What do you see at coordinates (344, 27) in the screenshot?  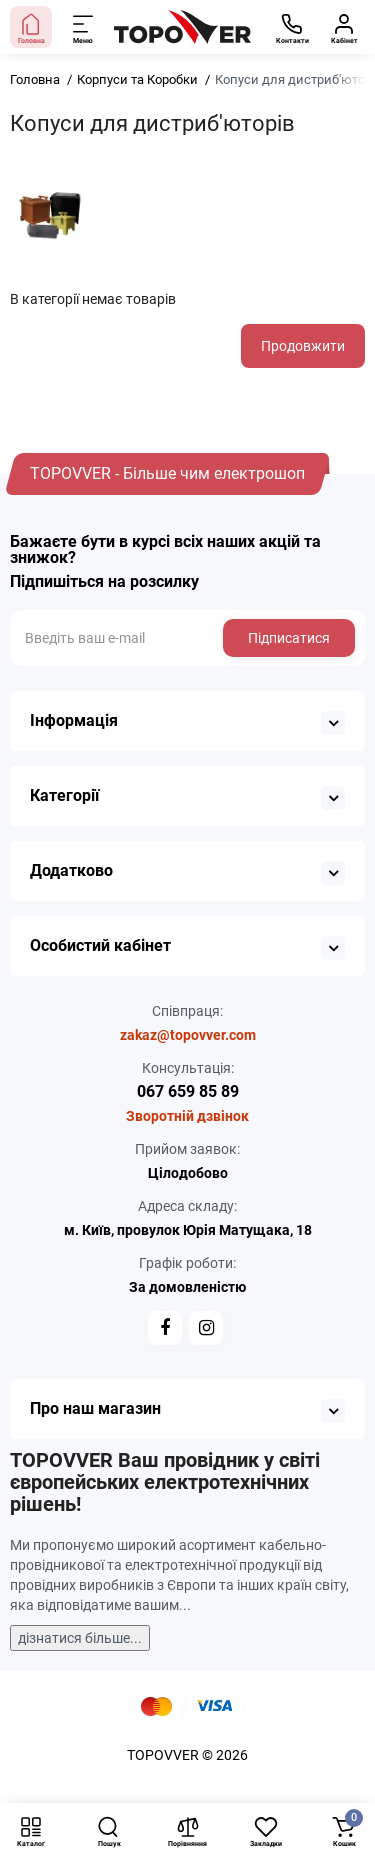 I see `[Кабінет]` at bounding box center [344, 27].